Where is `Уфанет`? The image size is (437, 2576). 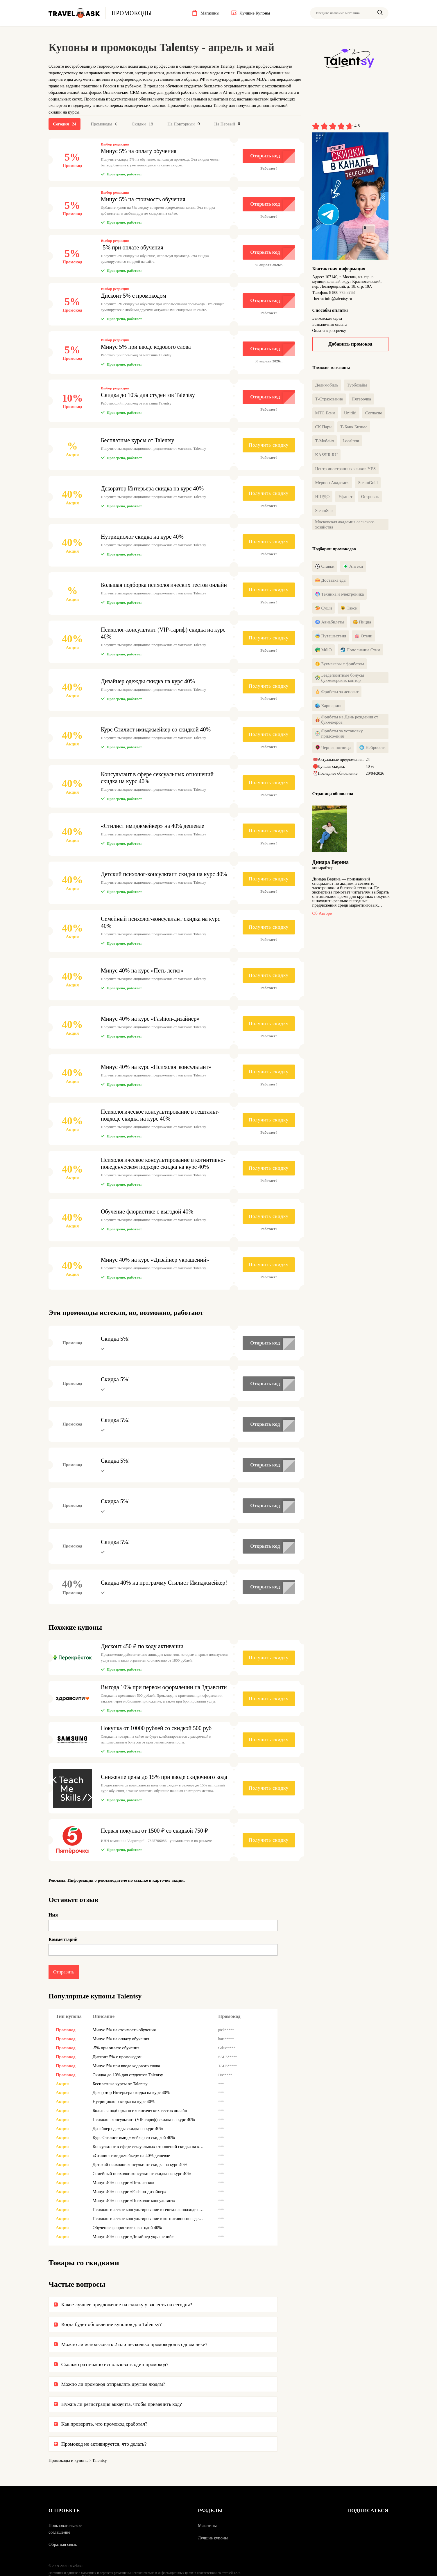
Уфанет is located at coordinates (345, 496).